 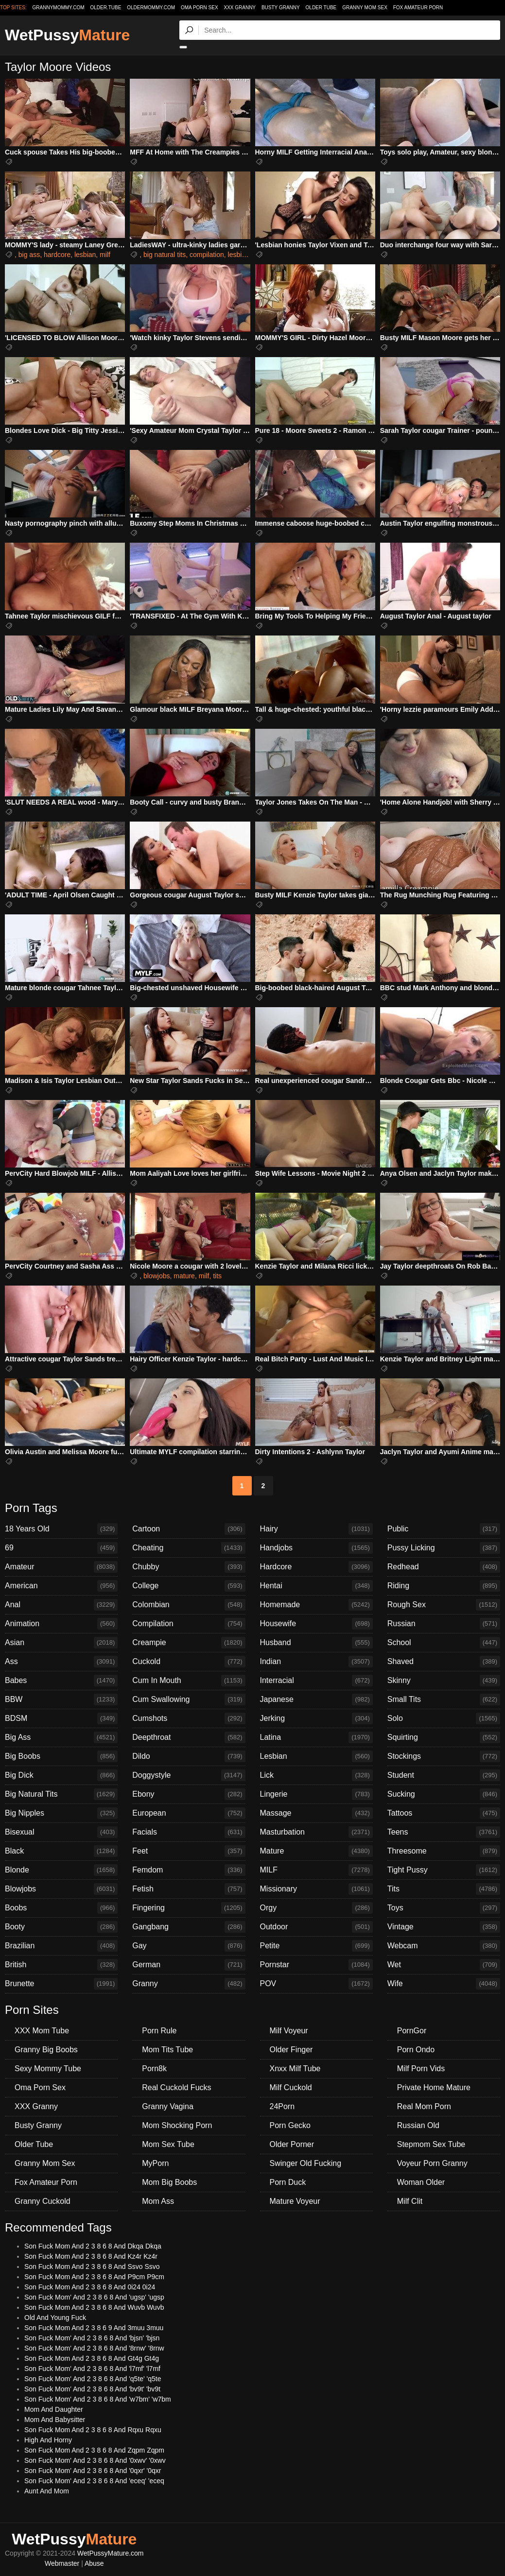 What do you see at coordinates (443, 1718) in the screenshot?
I see `Solo` at bounding box center [443, 1718].